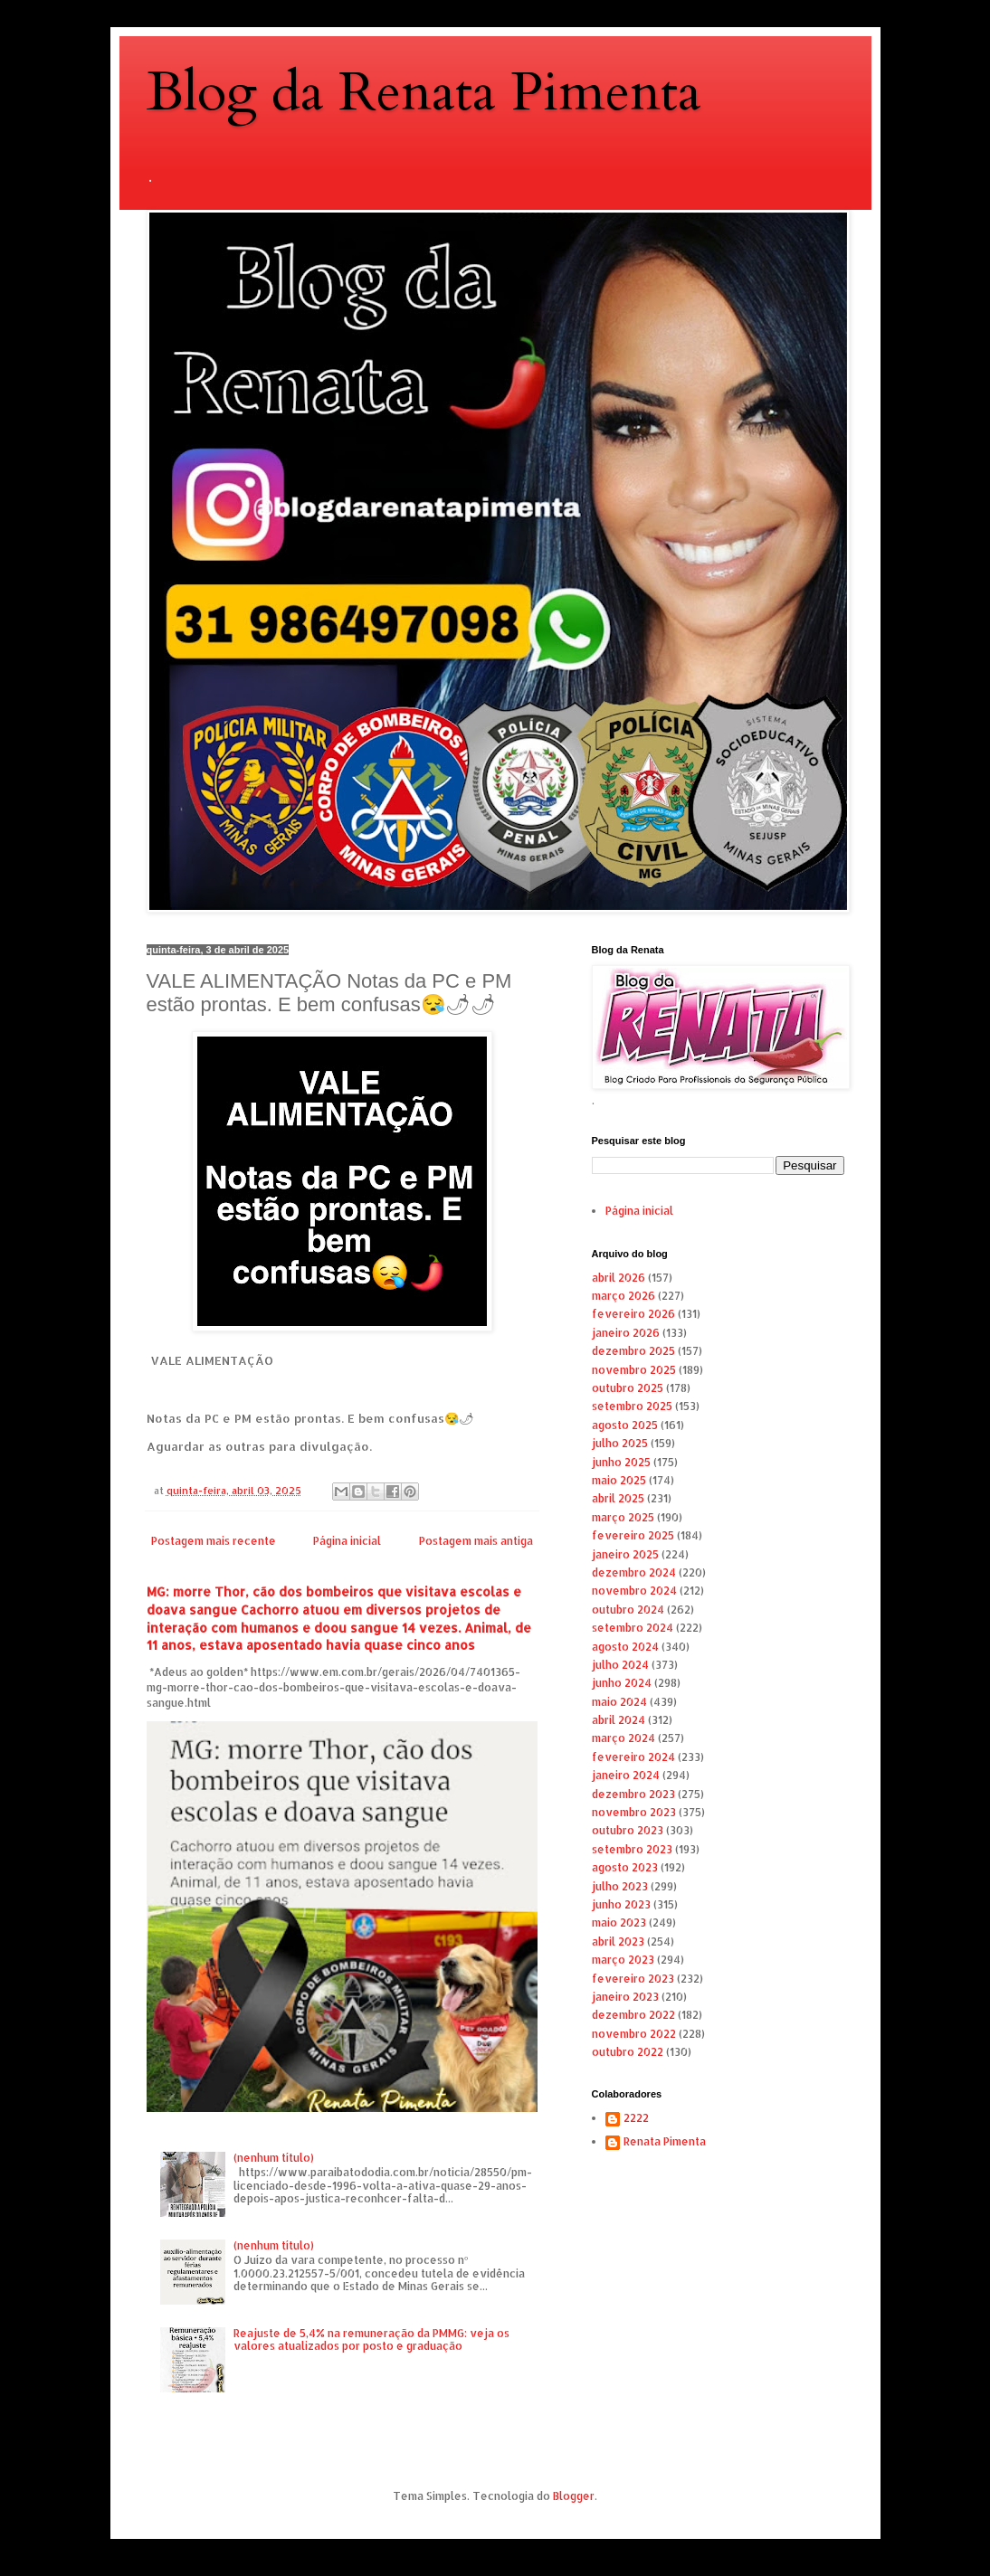 The image size is (990, 2576). What do you see at coordinates (623, 1517) in the screenshot?
I see `março 2025` at bounding box center [623, 1517].